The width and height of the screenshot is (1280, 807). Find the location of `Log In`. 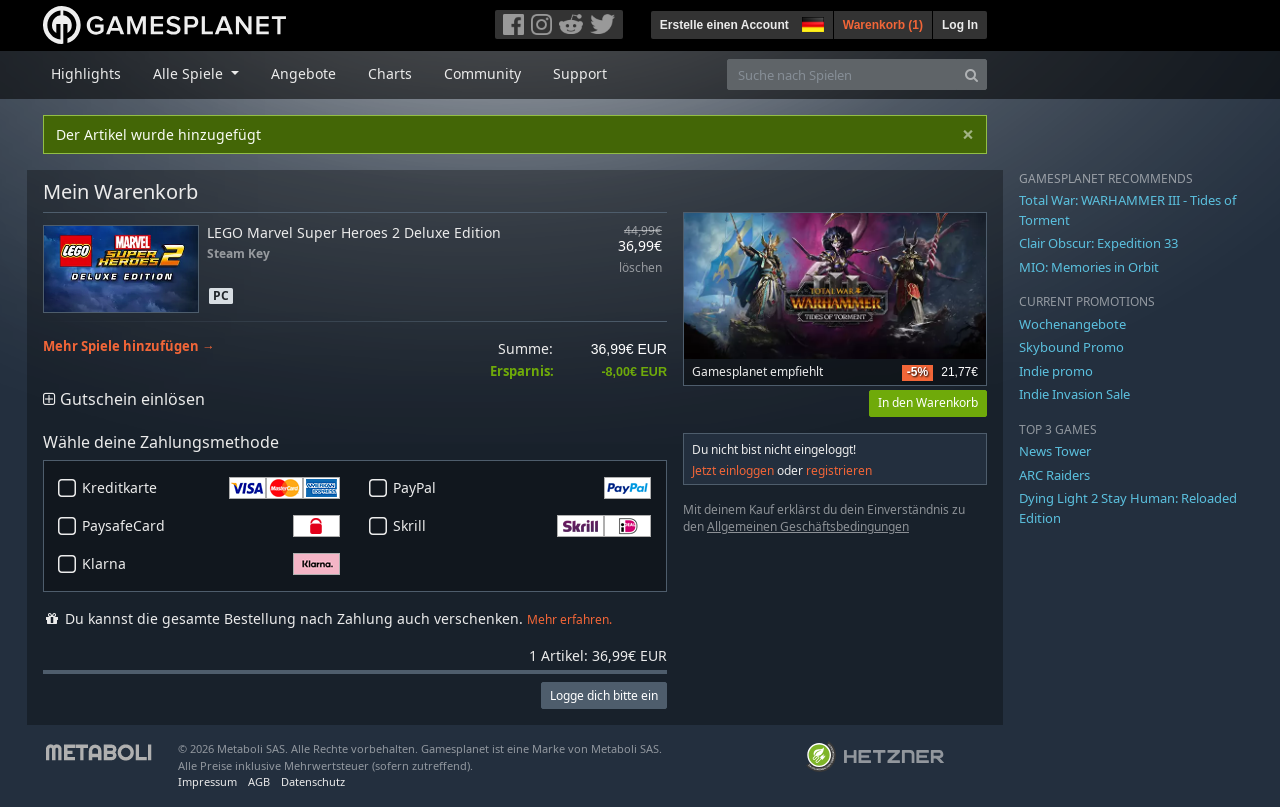

Log In is located at coordinates (960, 25).